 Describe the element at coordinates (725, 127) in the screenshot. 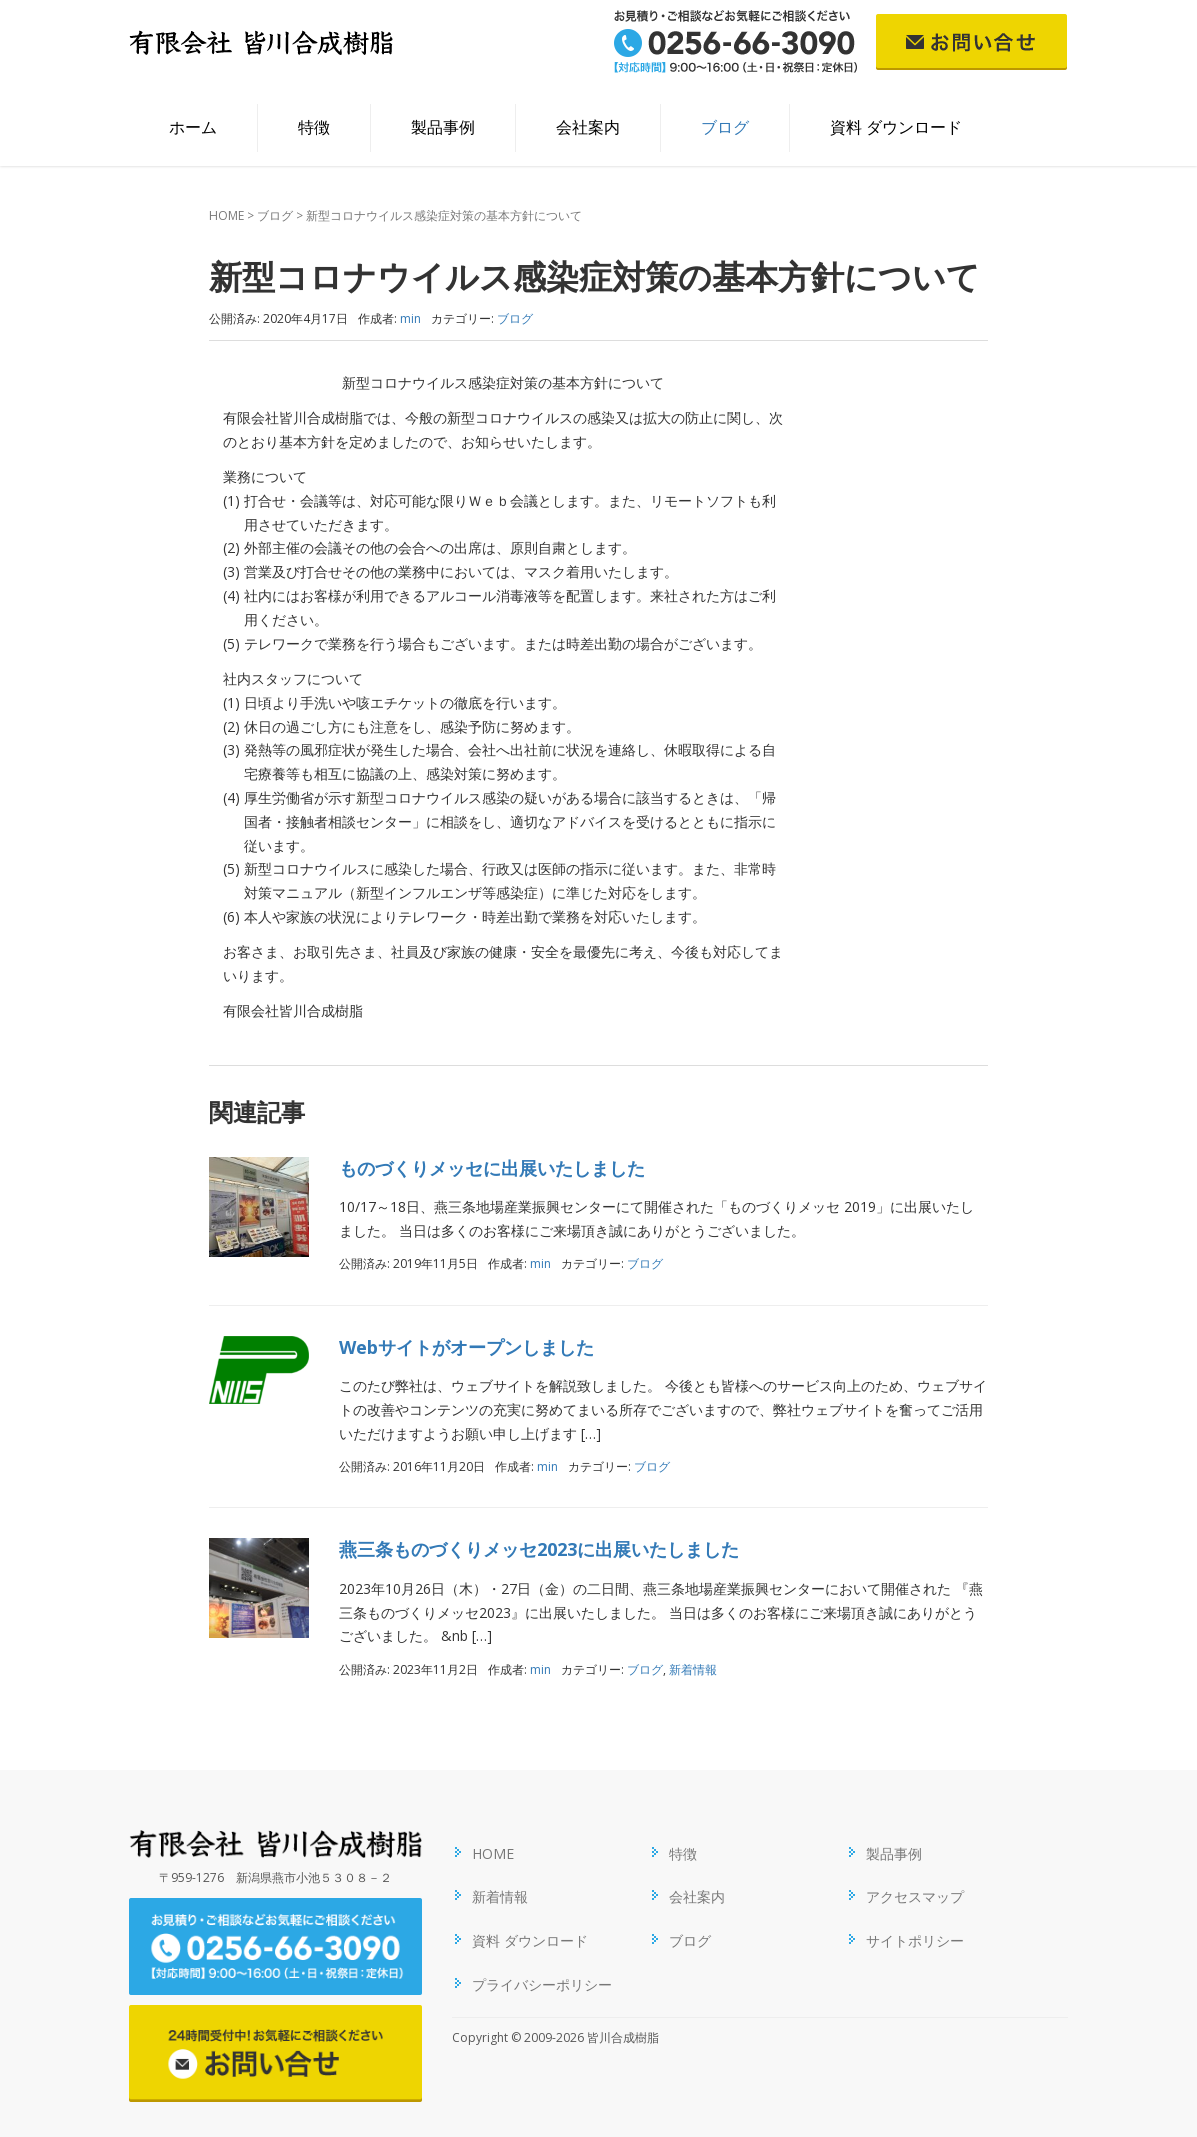

I see `ブログ` at that location.